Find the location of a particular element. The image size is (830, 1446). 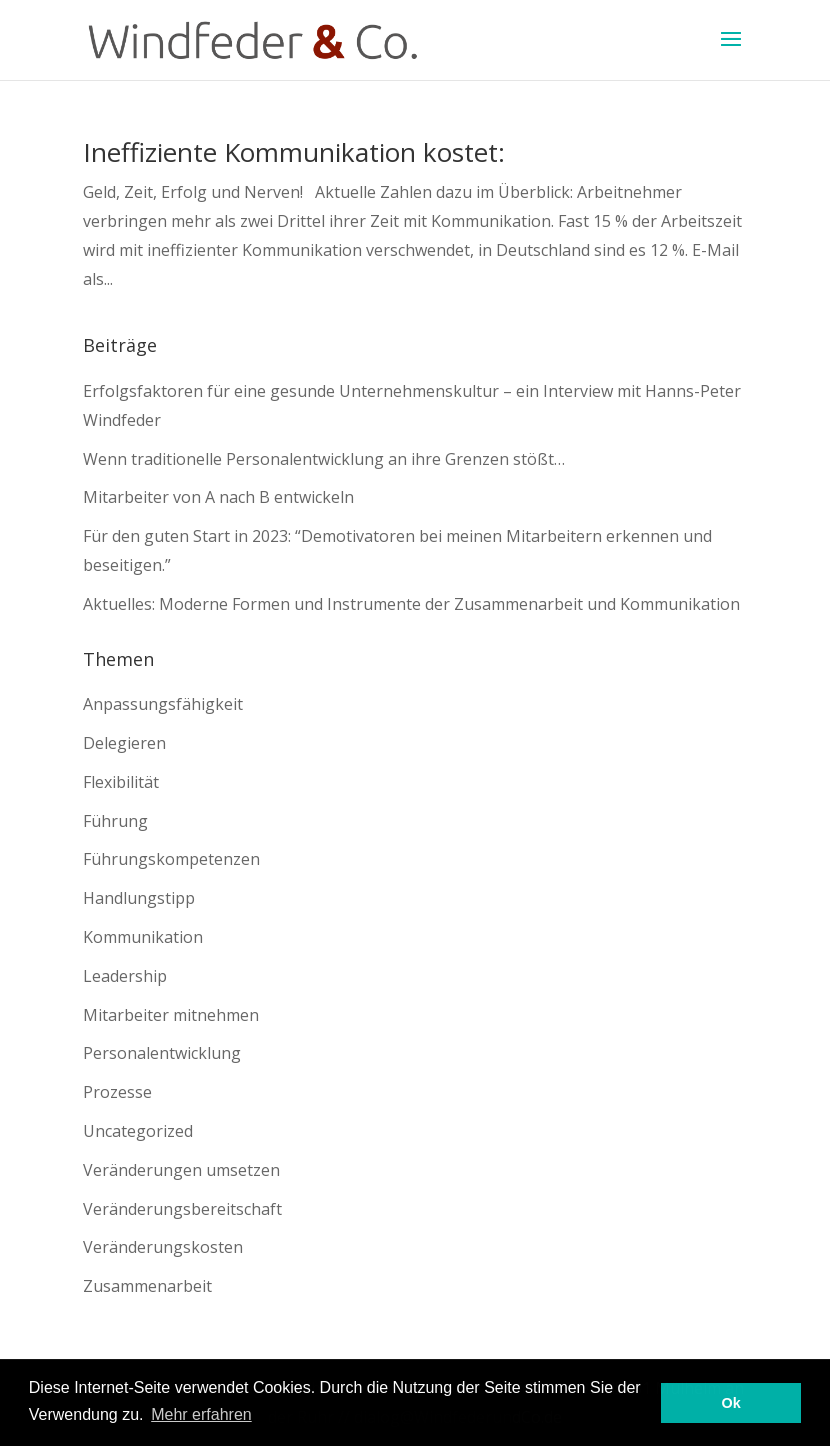

Delegieren is located at coordinates (124, 743).